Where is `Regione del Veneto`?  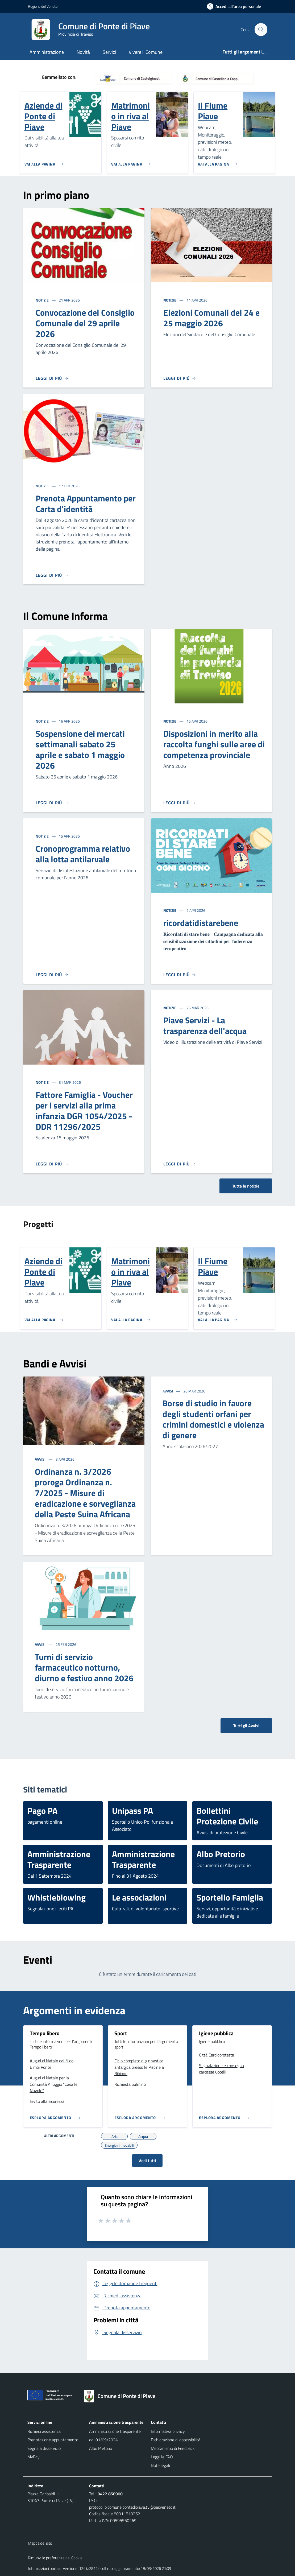 Regione del Veneto is located at coordinates (42, 6).